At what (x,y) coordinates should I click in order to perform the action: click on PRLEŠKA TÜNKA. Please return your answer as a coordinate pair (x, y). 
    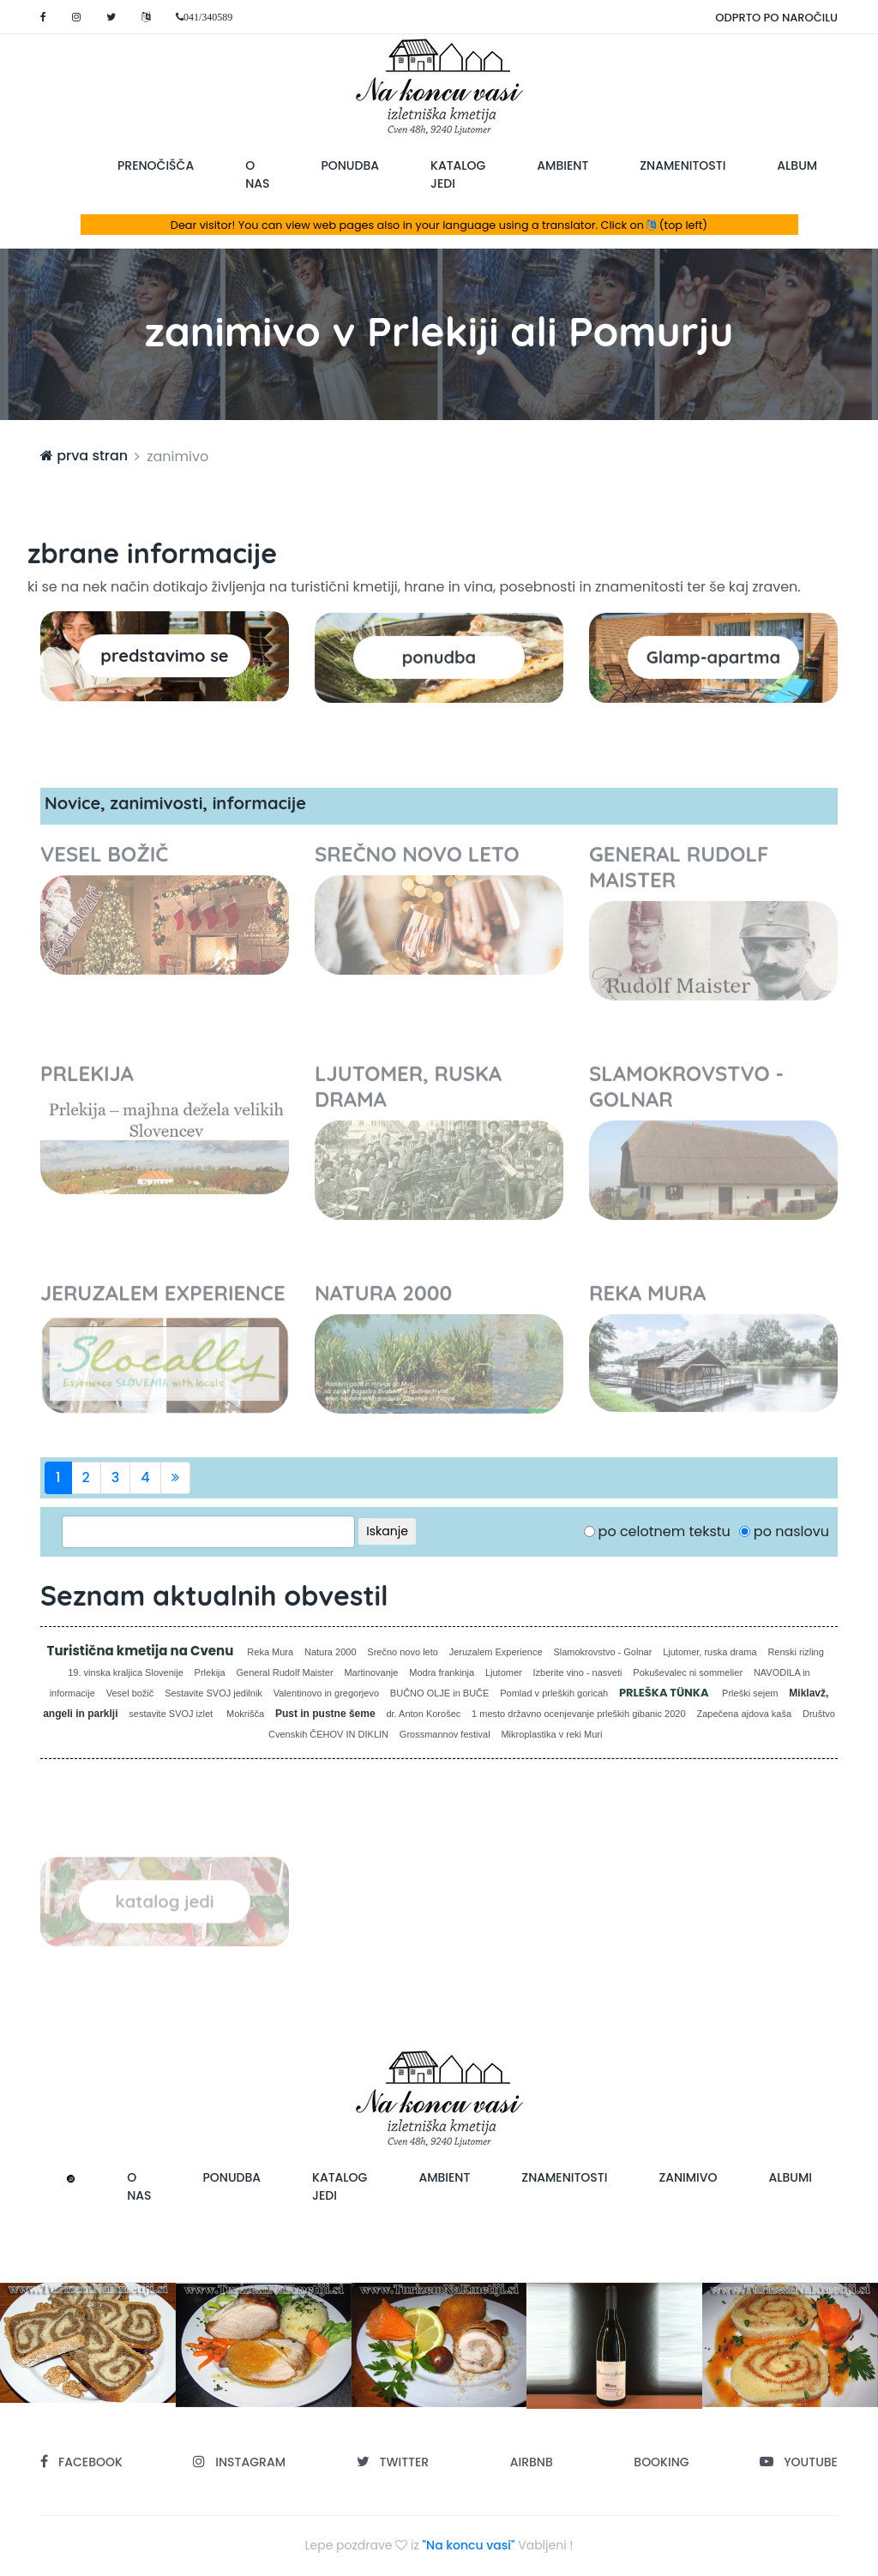
    Looking at the image, I should click on (665, 1692).